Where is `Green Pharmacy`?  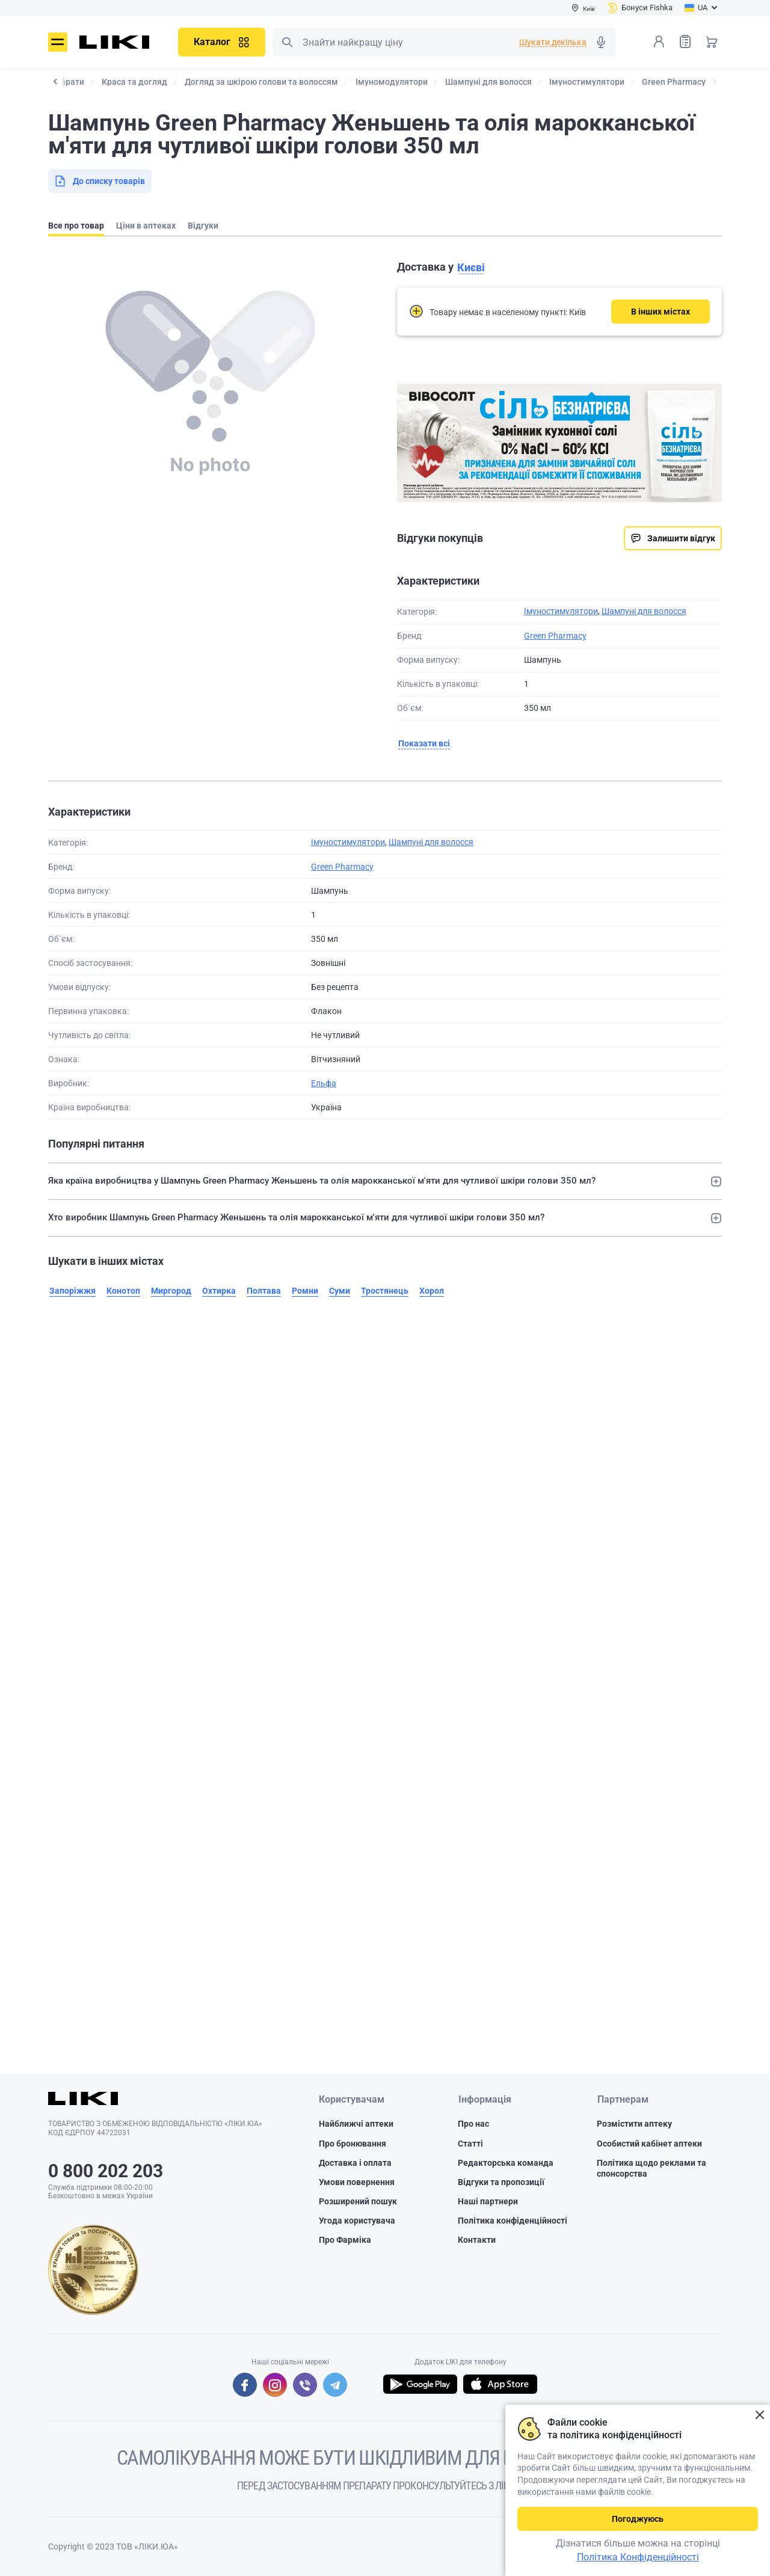 Green Pharmacy is located at coordinates (555, 636).